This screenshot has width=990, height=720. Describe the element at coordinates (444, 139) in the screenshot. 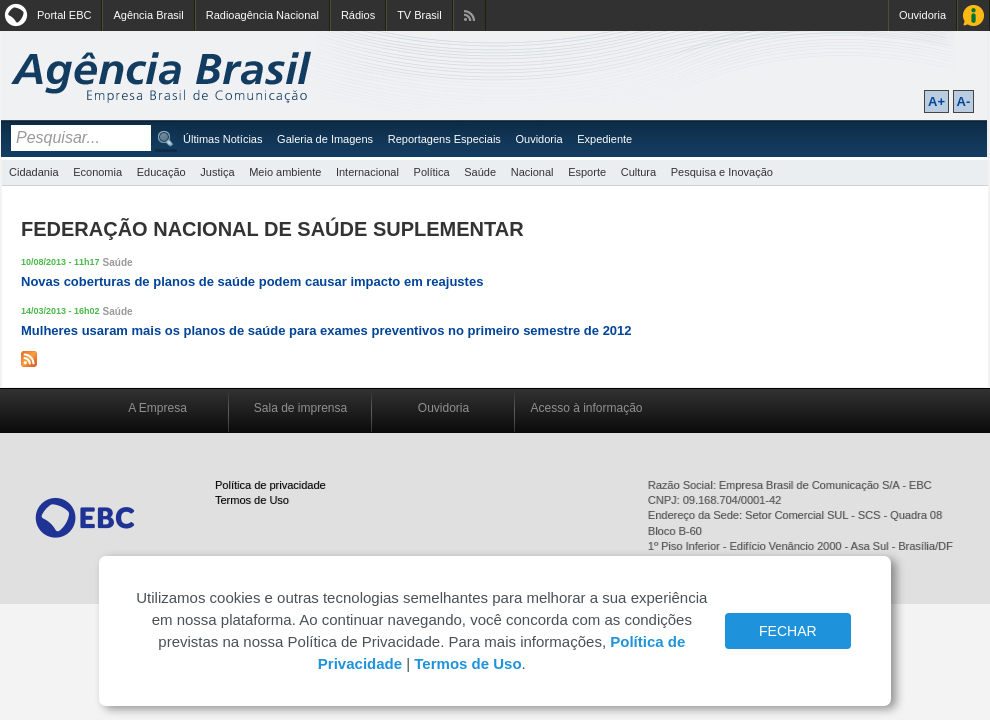

I see `Reportagens Especiais` at that location.